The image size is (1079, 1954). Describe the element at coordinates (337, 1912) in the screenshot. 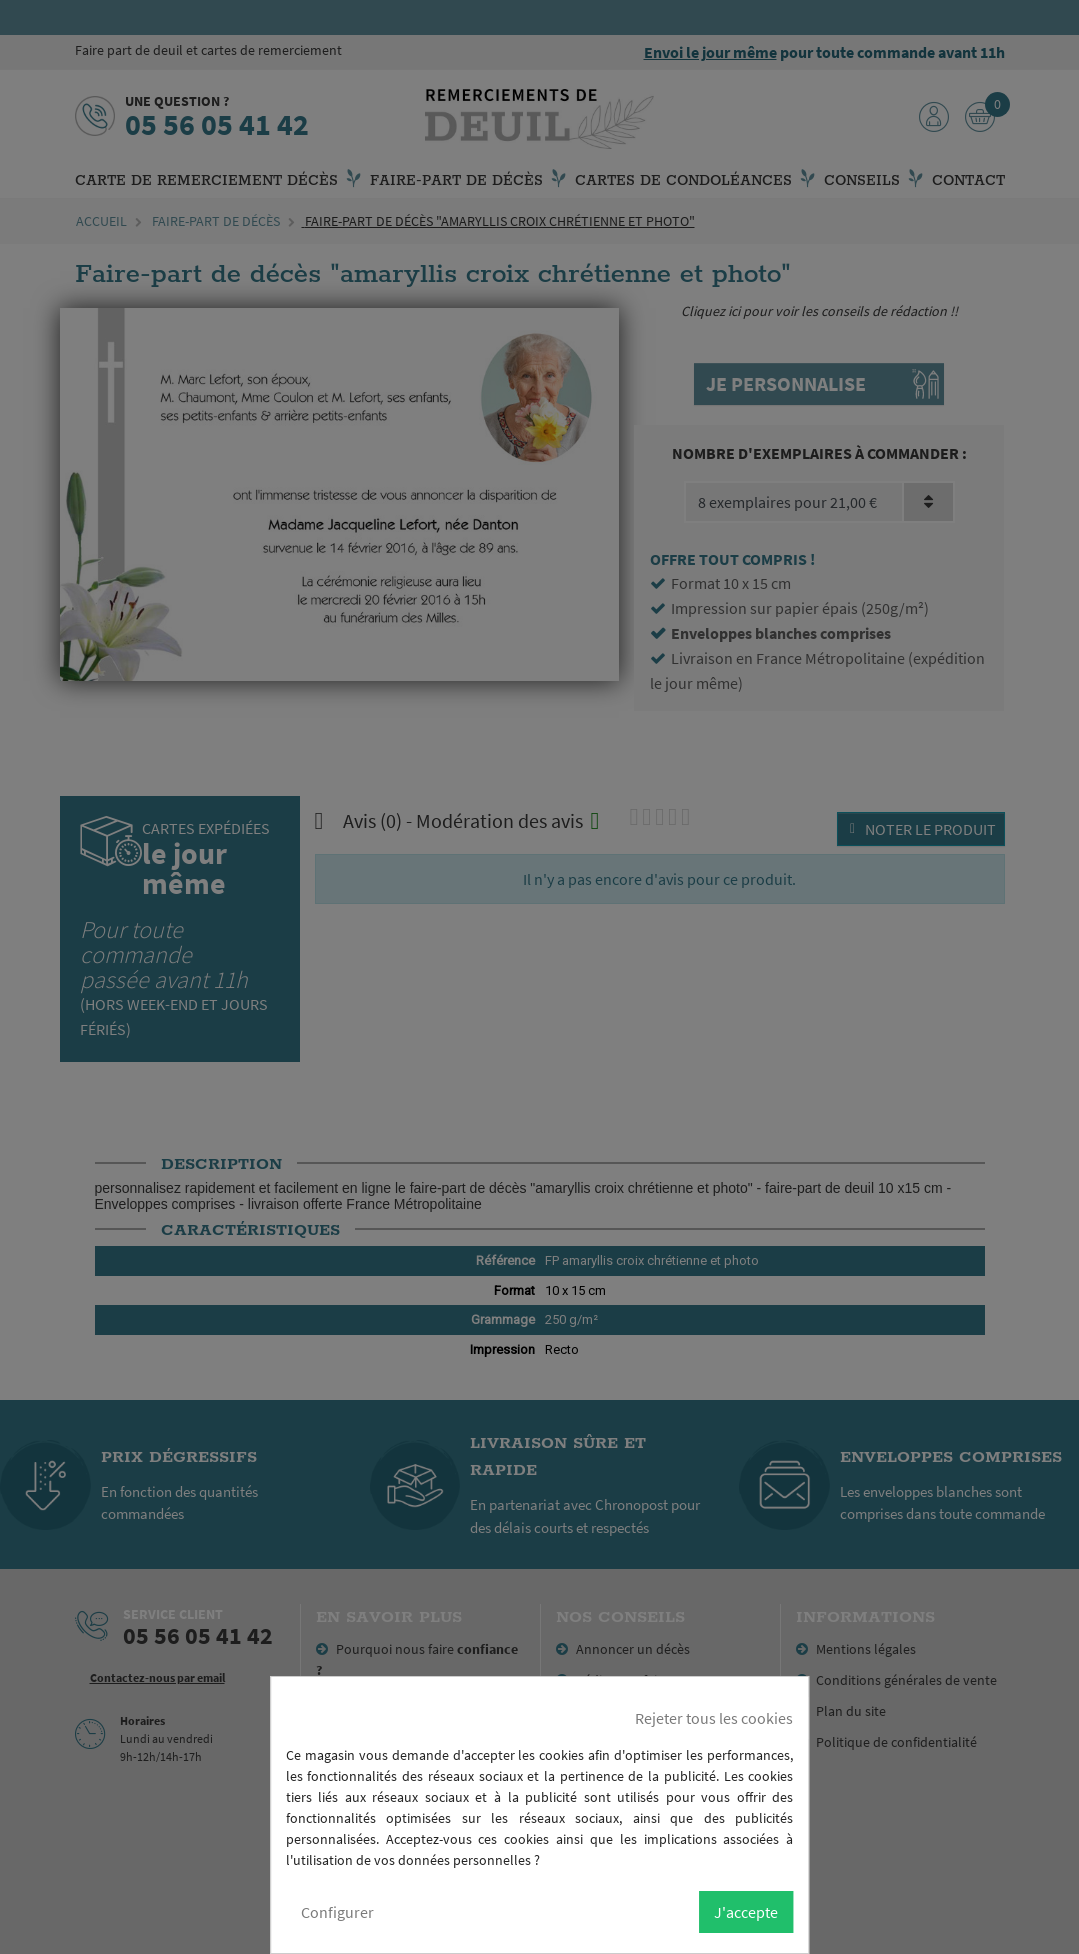

I see `Configurer` at that location.